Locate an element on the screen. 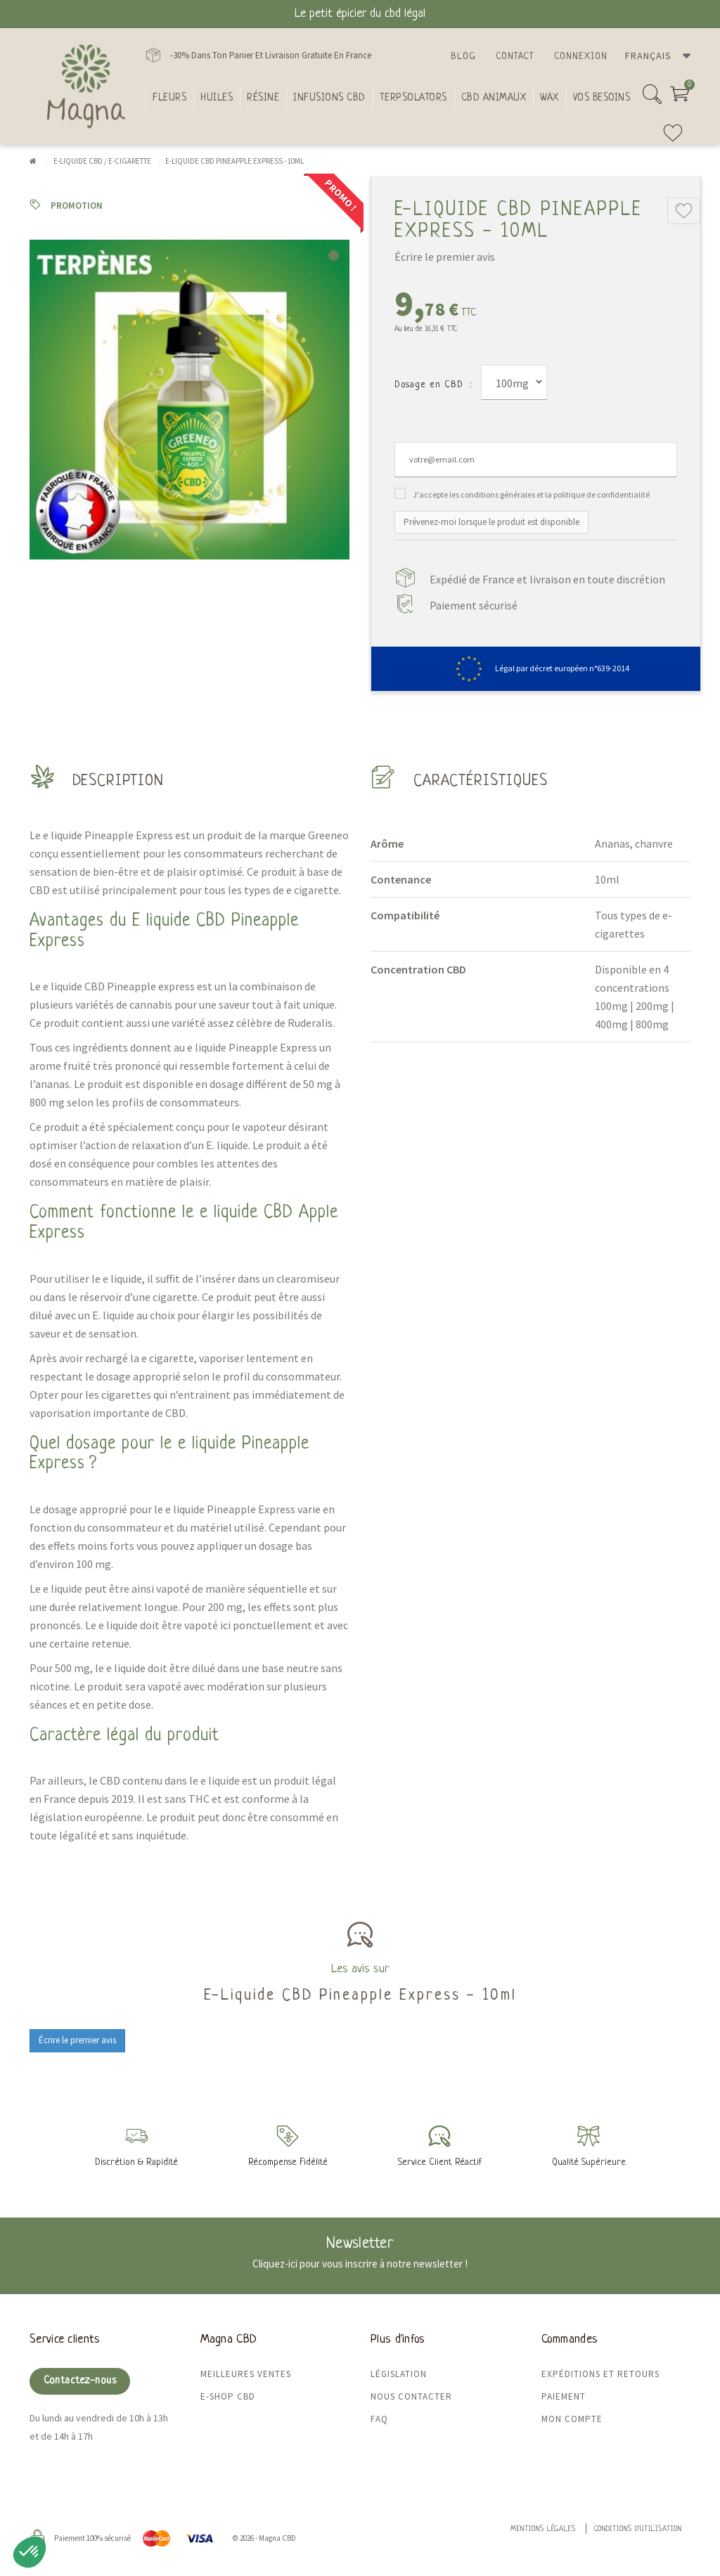  Expédié de France et livraison en toute discrétion is located at coordinates (547, 579).